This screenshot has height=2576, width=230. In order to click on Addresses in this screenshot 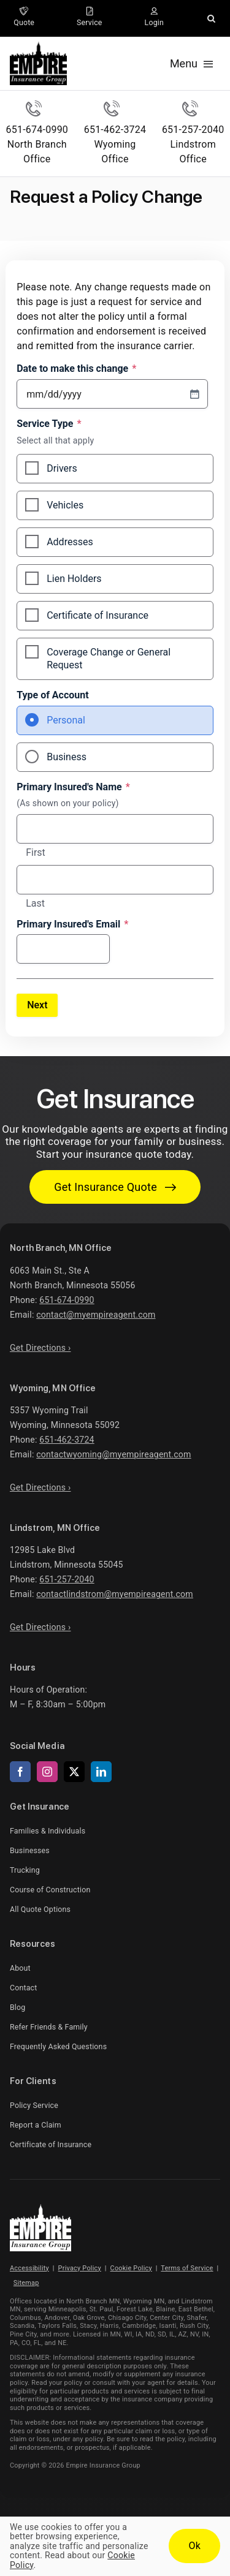, I will do `click(70, 542)`.